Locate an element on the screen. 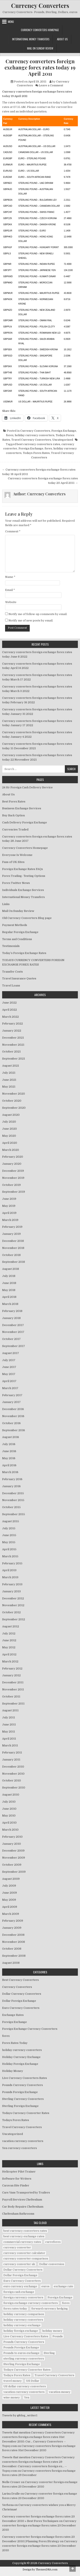  January 2012 is located at coordinates (11, 1675).